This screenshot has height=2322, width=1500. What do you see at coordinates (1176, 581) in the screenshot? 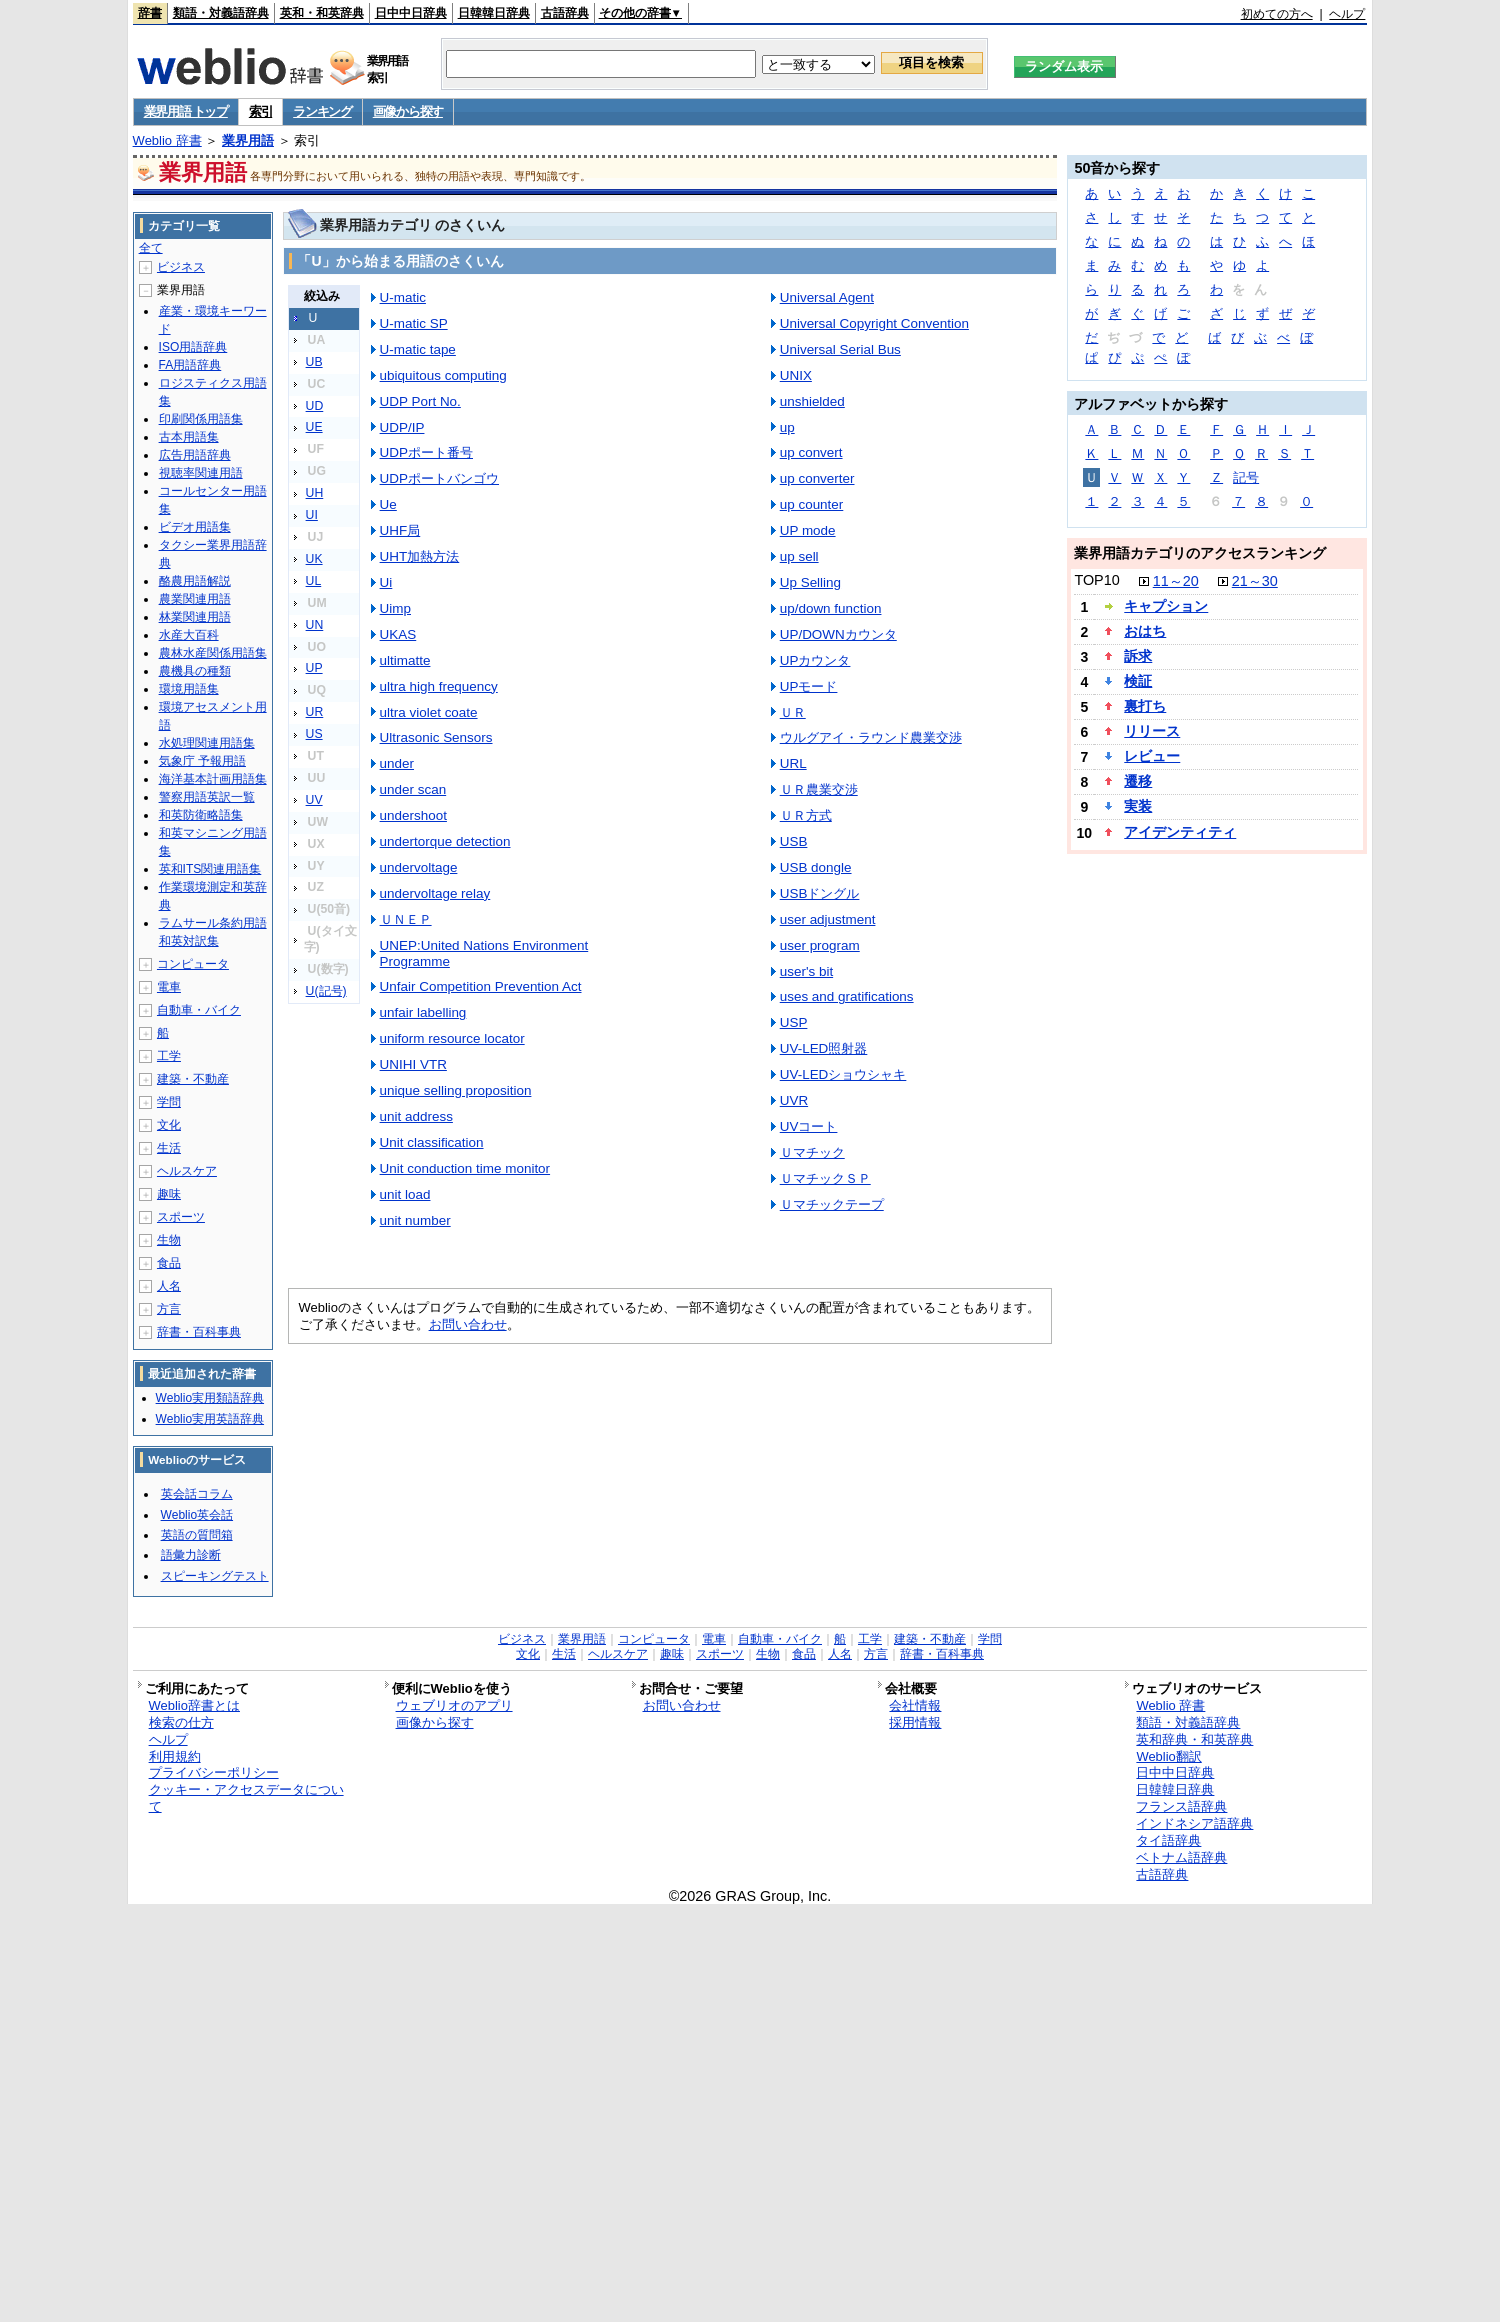
I see `11～20` at bounding box center [1176, 581].